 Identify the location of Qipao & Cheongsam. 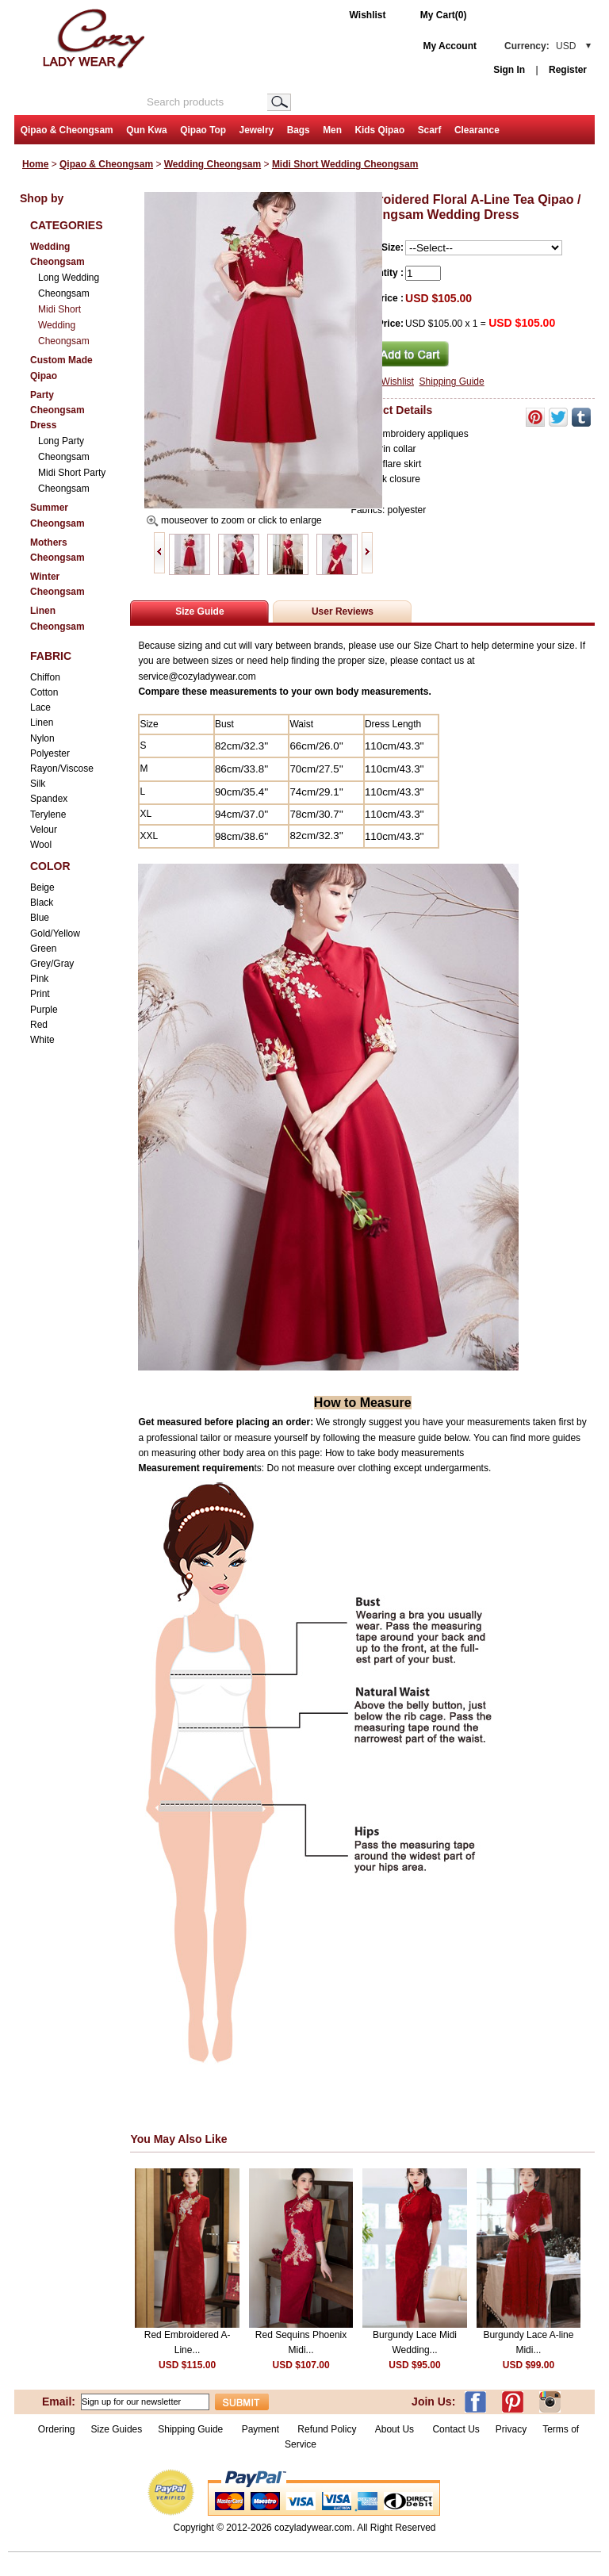
(67, 130).